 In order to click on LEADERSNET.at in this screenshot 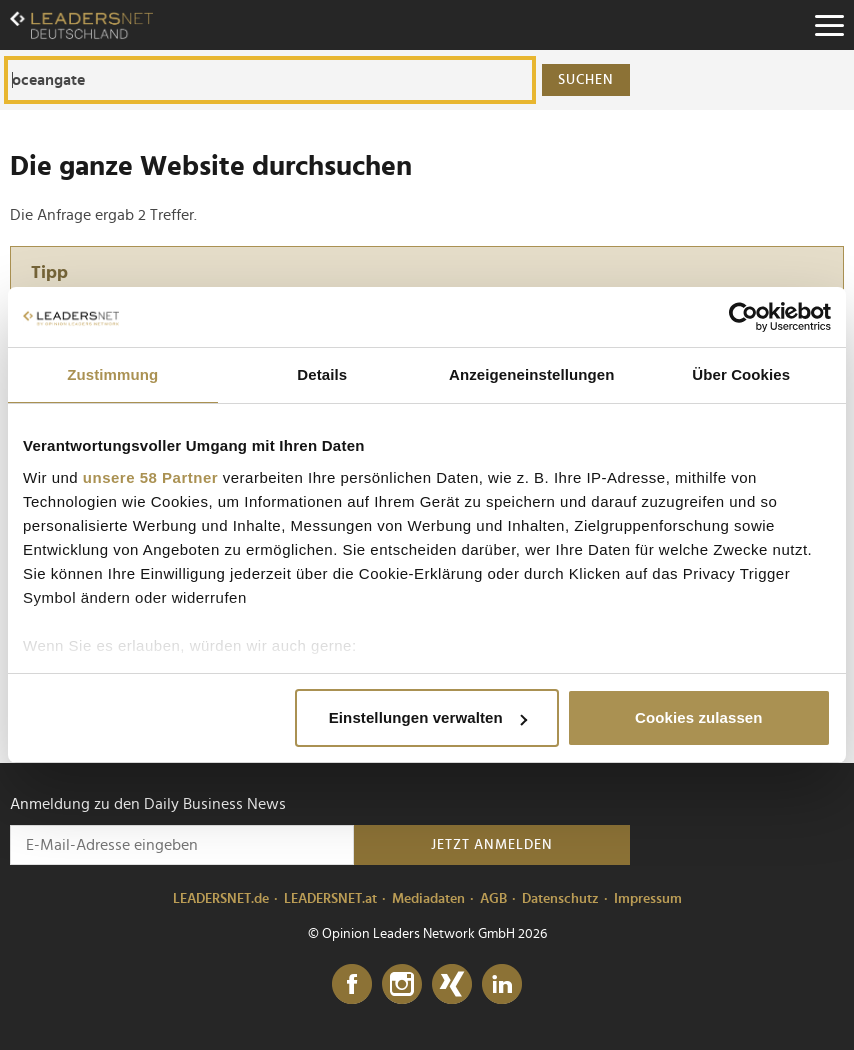, I will do `click(330, 899)`.